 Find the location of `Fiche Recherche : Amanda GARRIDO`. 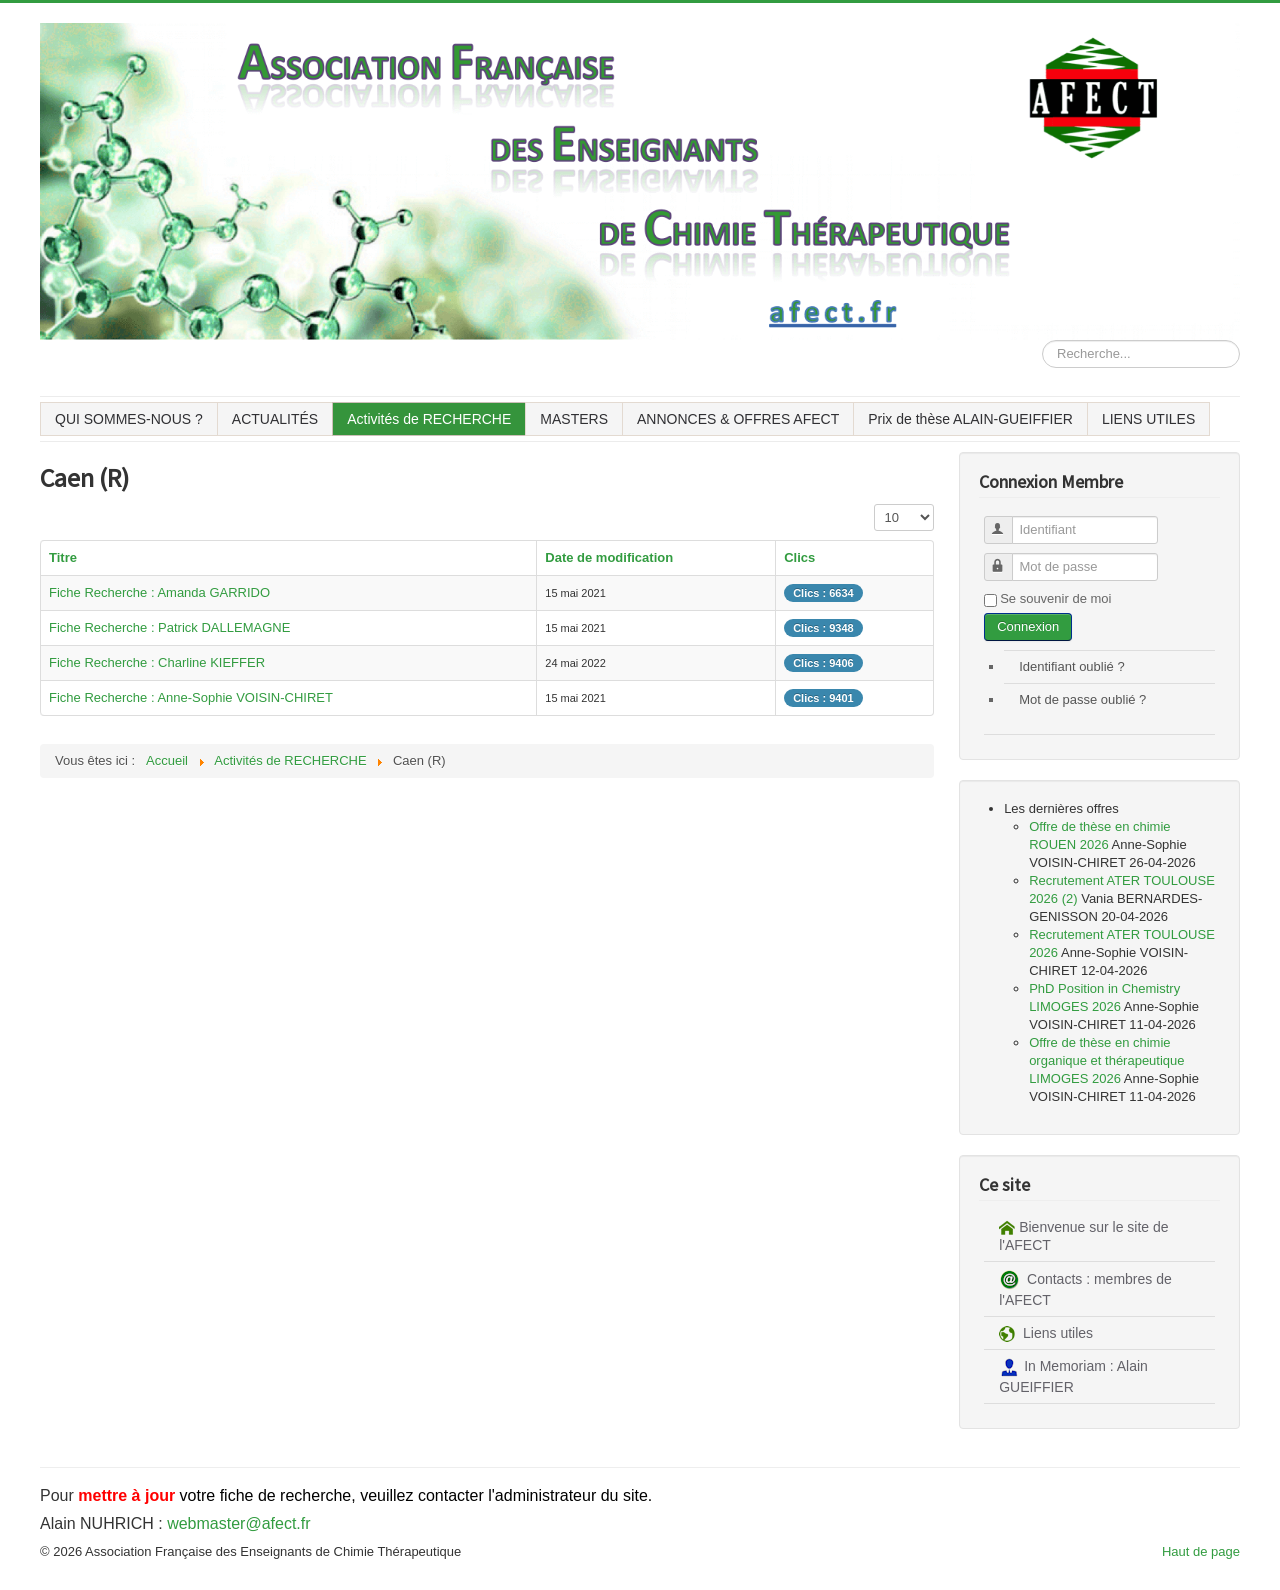

Fiche Recherche : Amanda GARRIDO is located at coordinates (159, 592).